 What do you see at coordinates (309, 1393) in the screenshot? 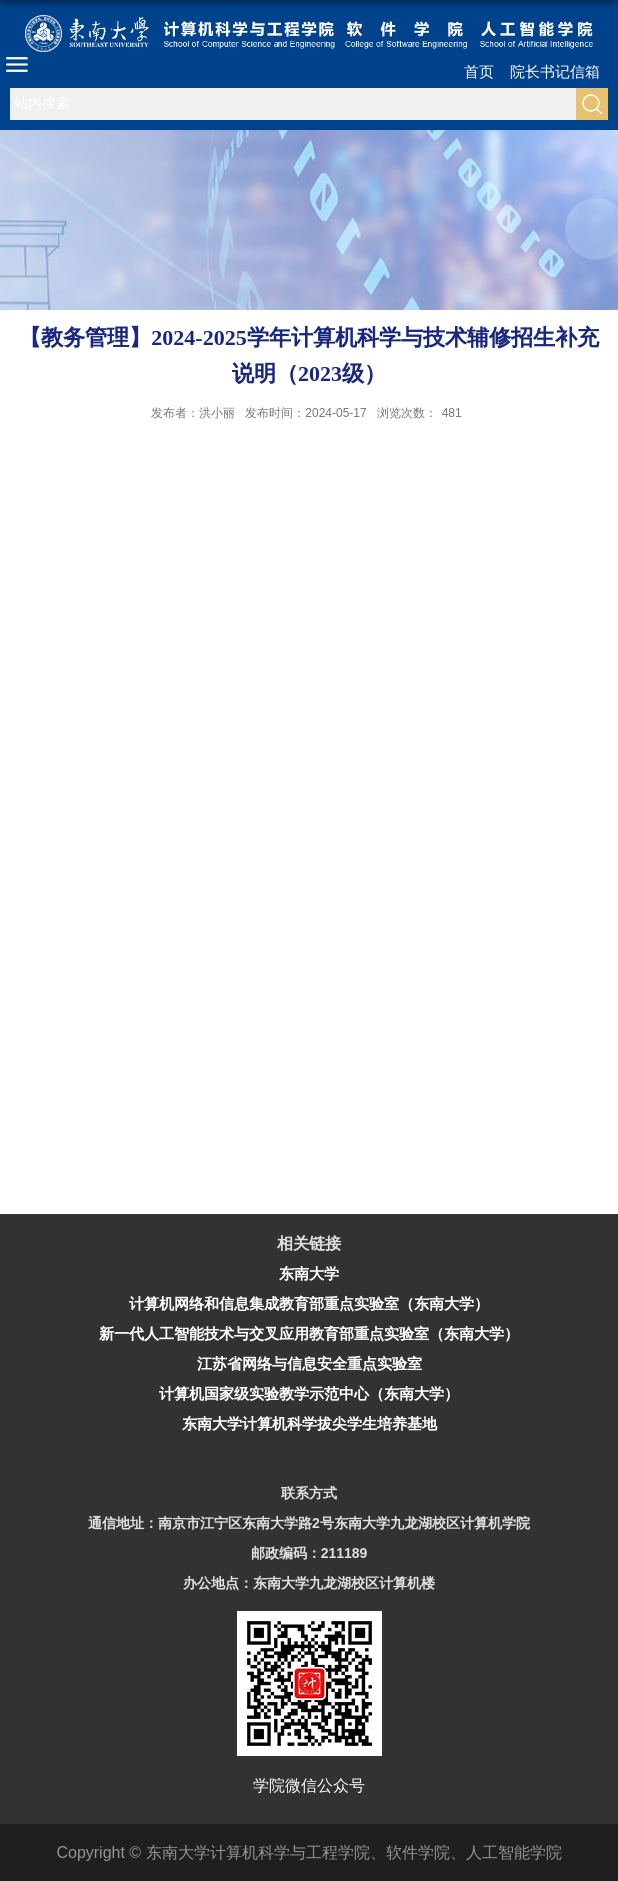
I see `计算机国家级实验教学示范中心（东南大学）` at bounding box center [309, 1393].